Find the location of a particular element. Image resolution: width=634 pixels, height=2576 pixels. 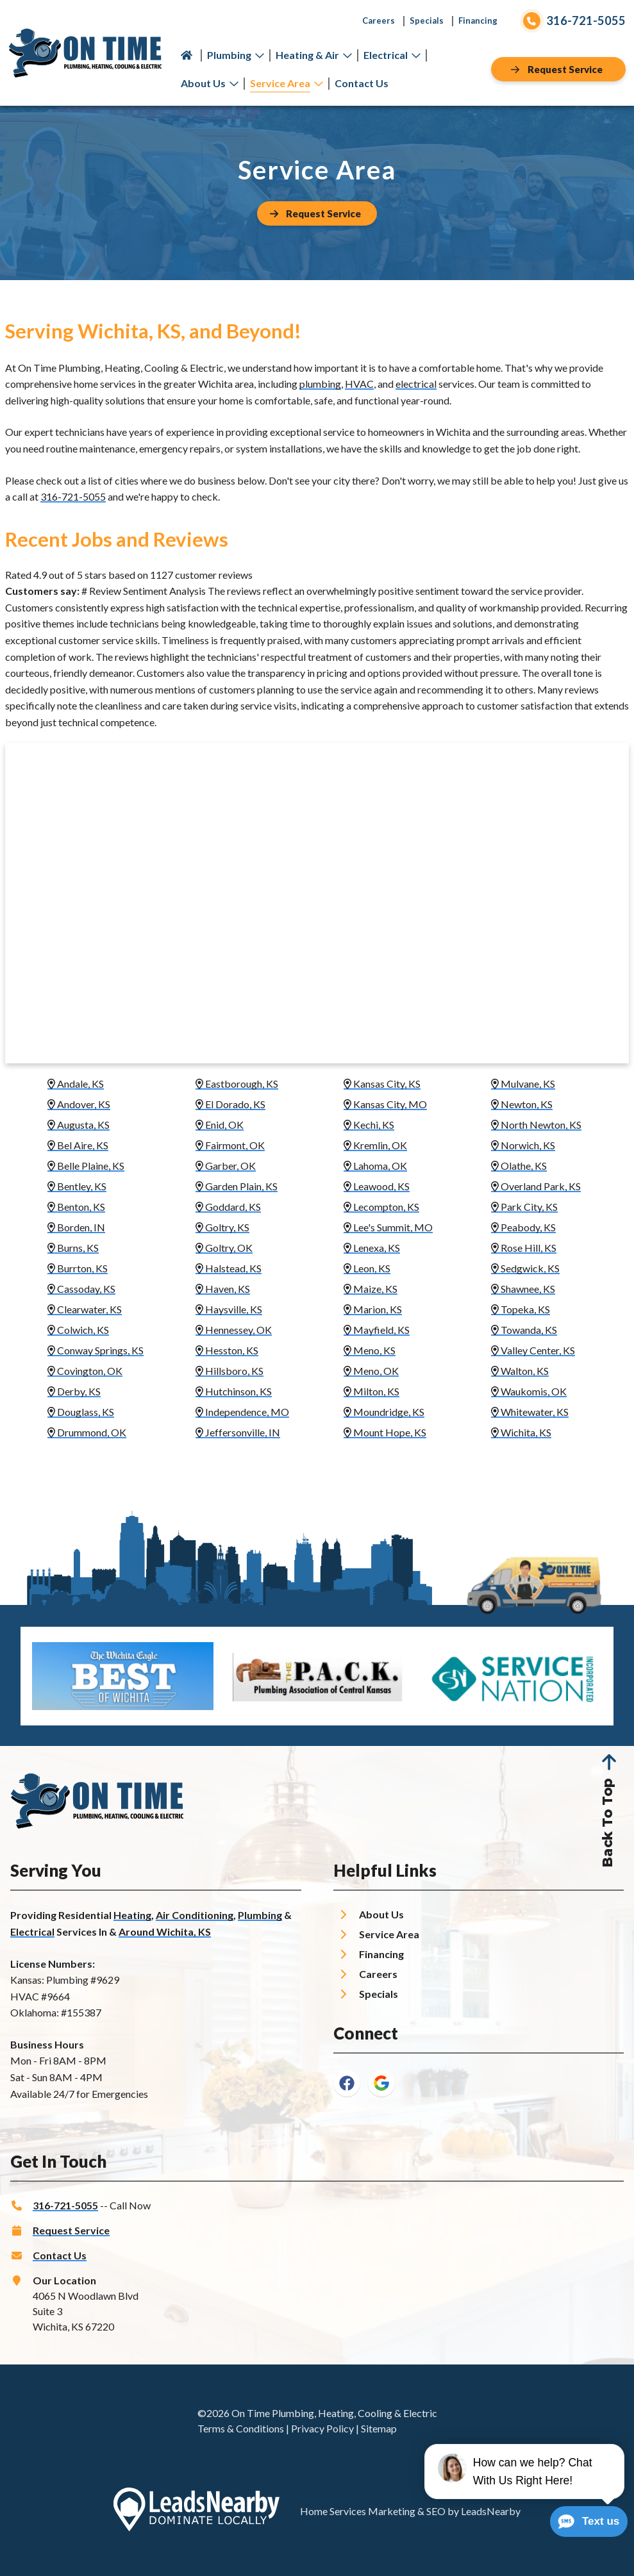

Mount Hope, KS is located at coordinates (385, 1432).